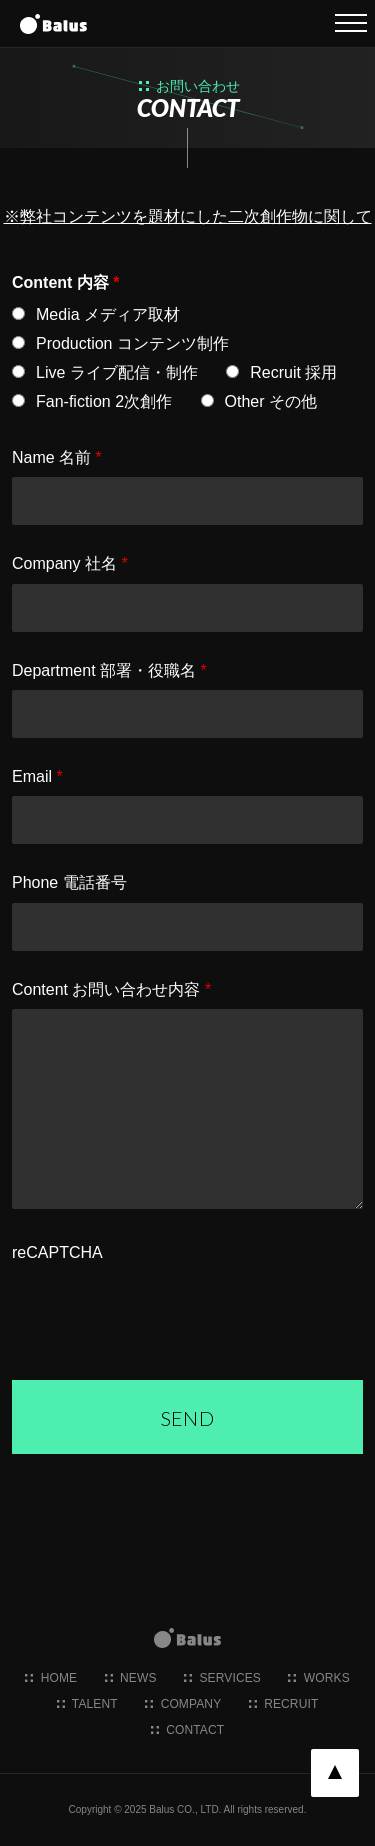  What do you see at coordinates (111, 989) in the screenshot?
I see `Content お問い合わせ内容` at bounding box center [111, 989].